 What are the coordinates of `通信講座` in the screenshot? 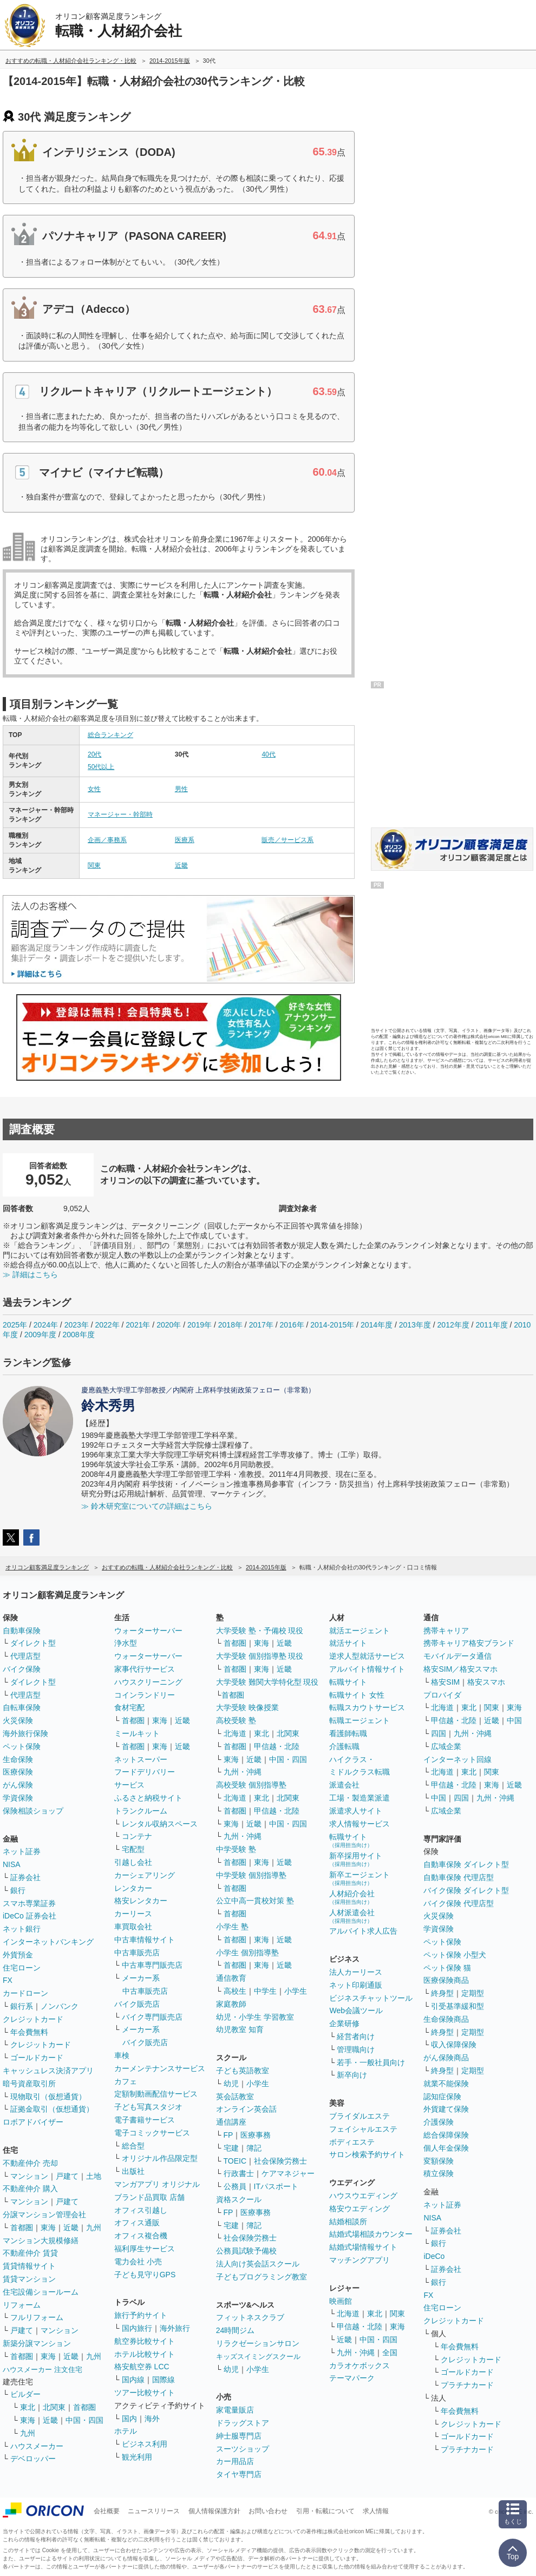 It's located at (231, 2122).